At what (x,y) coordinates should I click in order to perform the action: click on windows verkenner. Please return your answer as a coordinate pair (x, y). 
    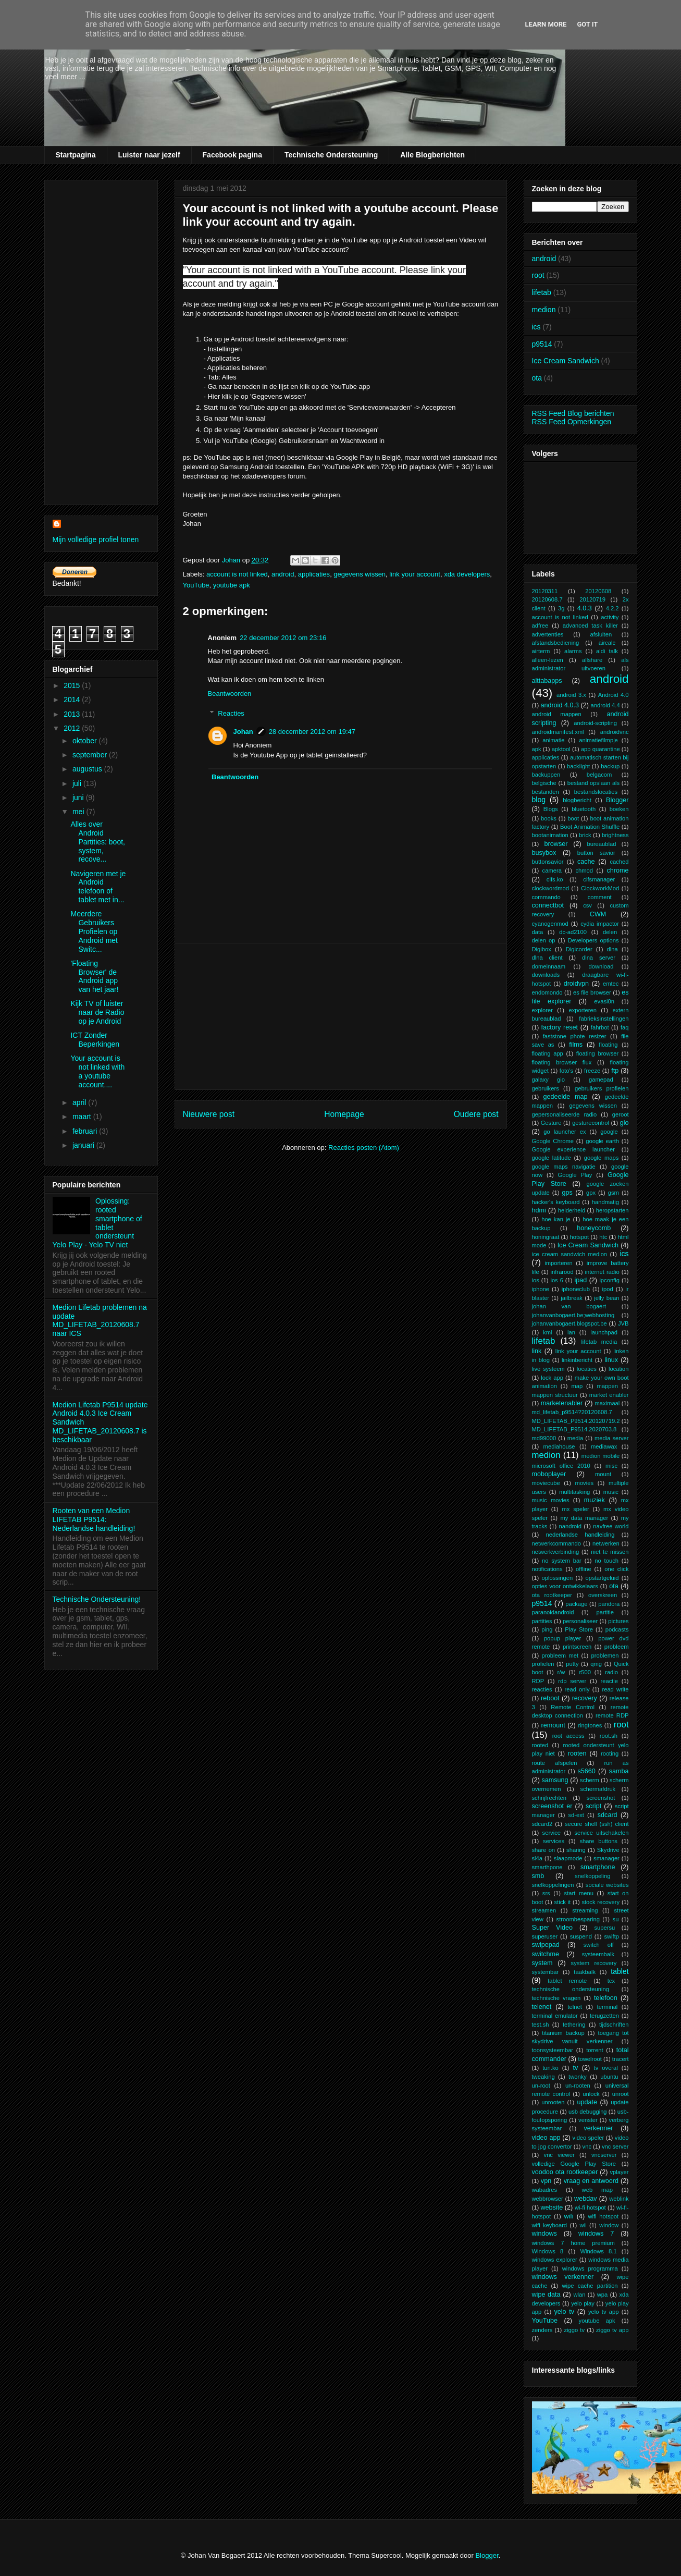
    Looking at the image, I should click on (563, 2276).